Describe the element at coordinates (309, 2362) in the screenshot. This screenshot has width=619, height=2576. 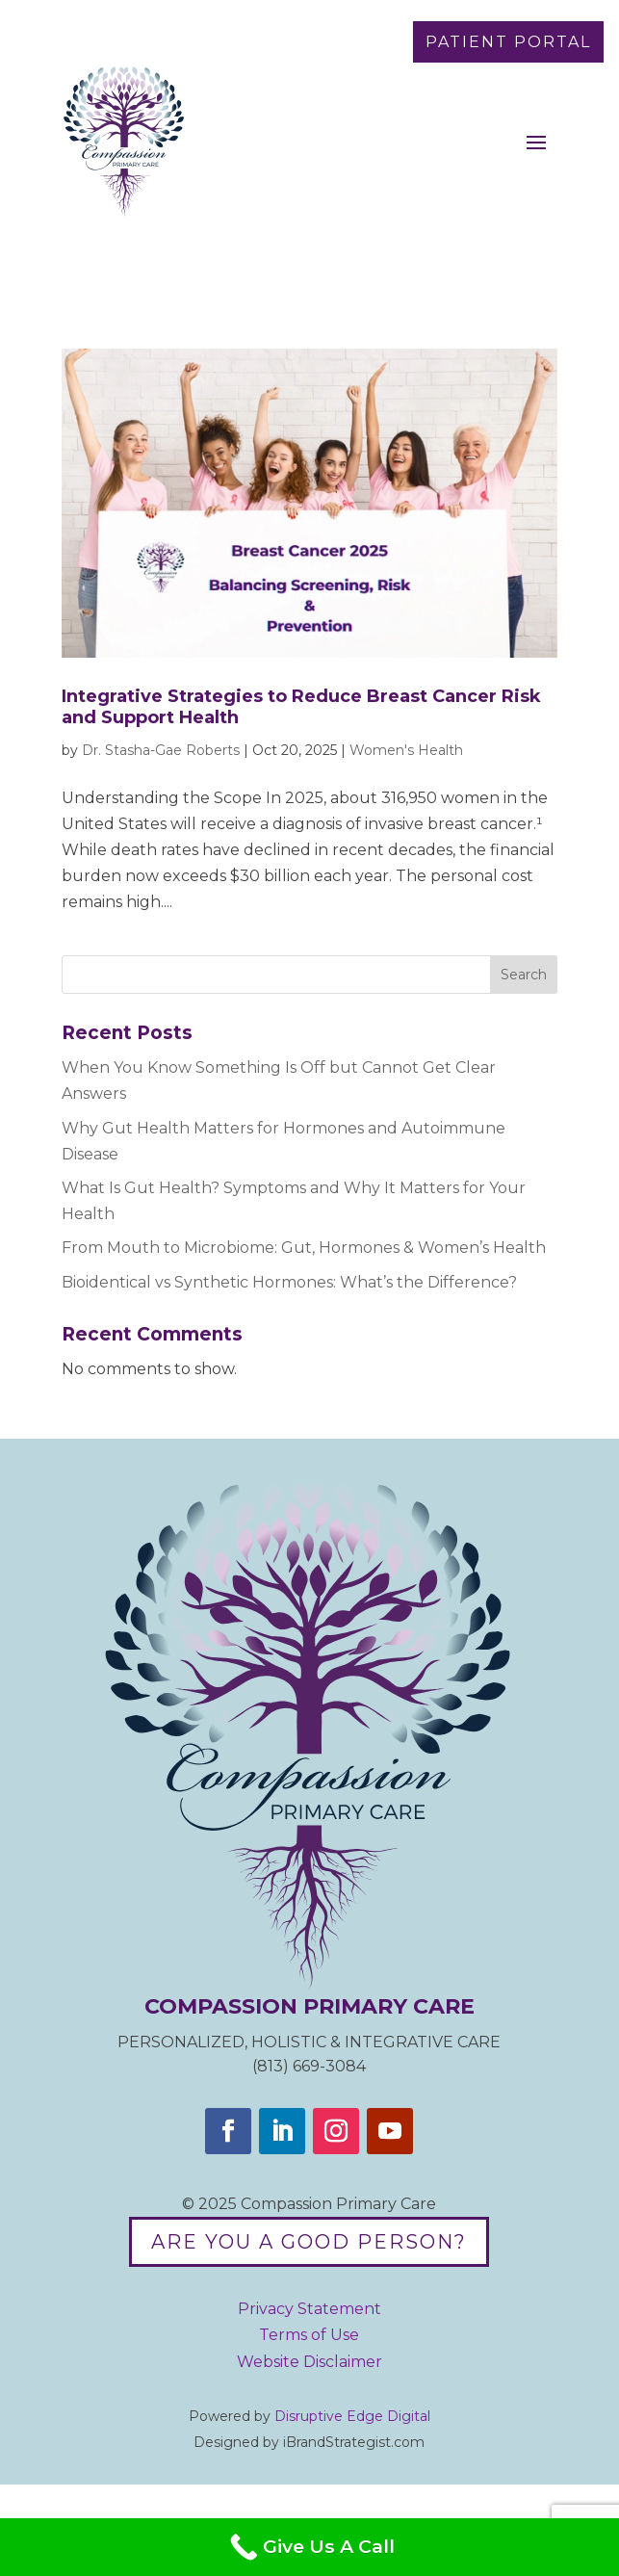
I see `Website Disclaimer` at that location.